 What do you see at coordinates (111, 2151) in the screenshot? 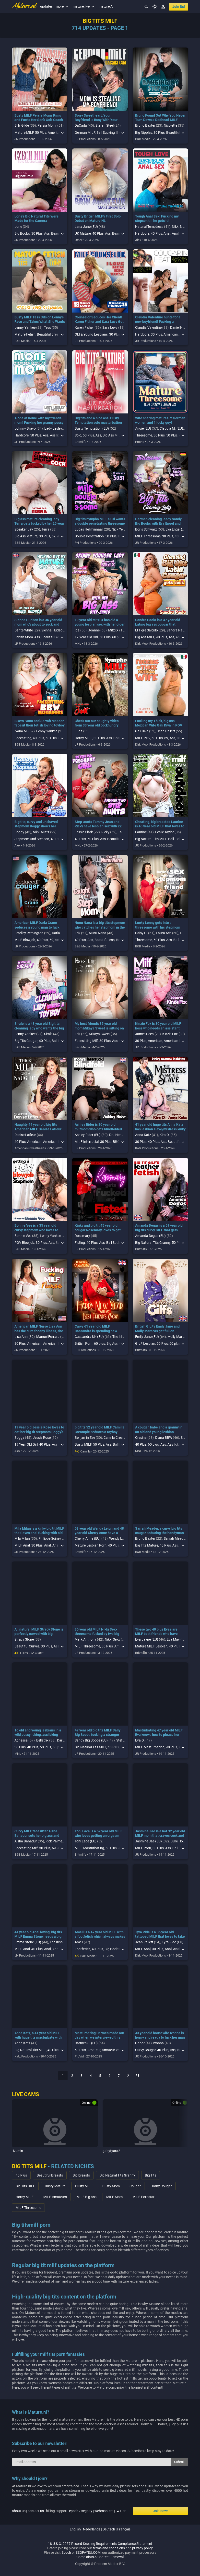
I see `gabytyara2` at bounding box center [111, 2151].